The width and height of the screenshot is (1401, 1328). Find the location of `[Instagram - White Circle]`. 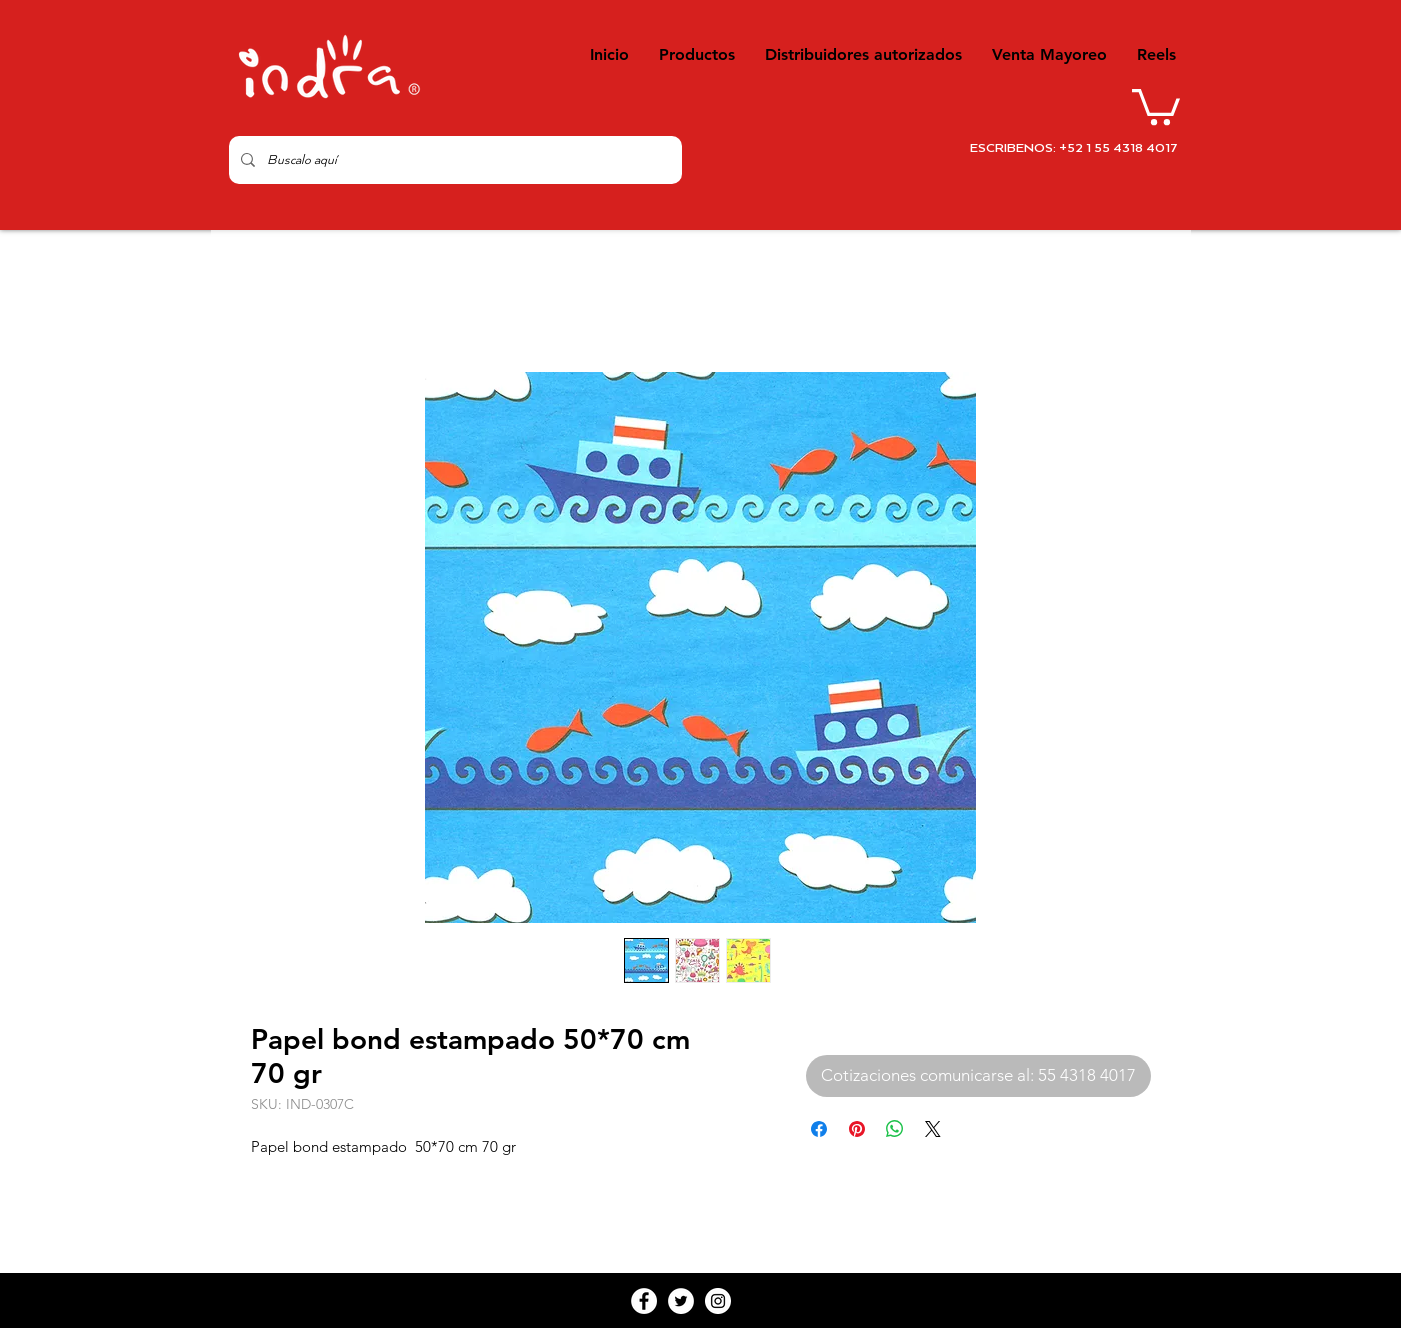

[Instagram - White Circle] is located at coordinates (718, 1301).